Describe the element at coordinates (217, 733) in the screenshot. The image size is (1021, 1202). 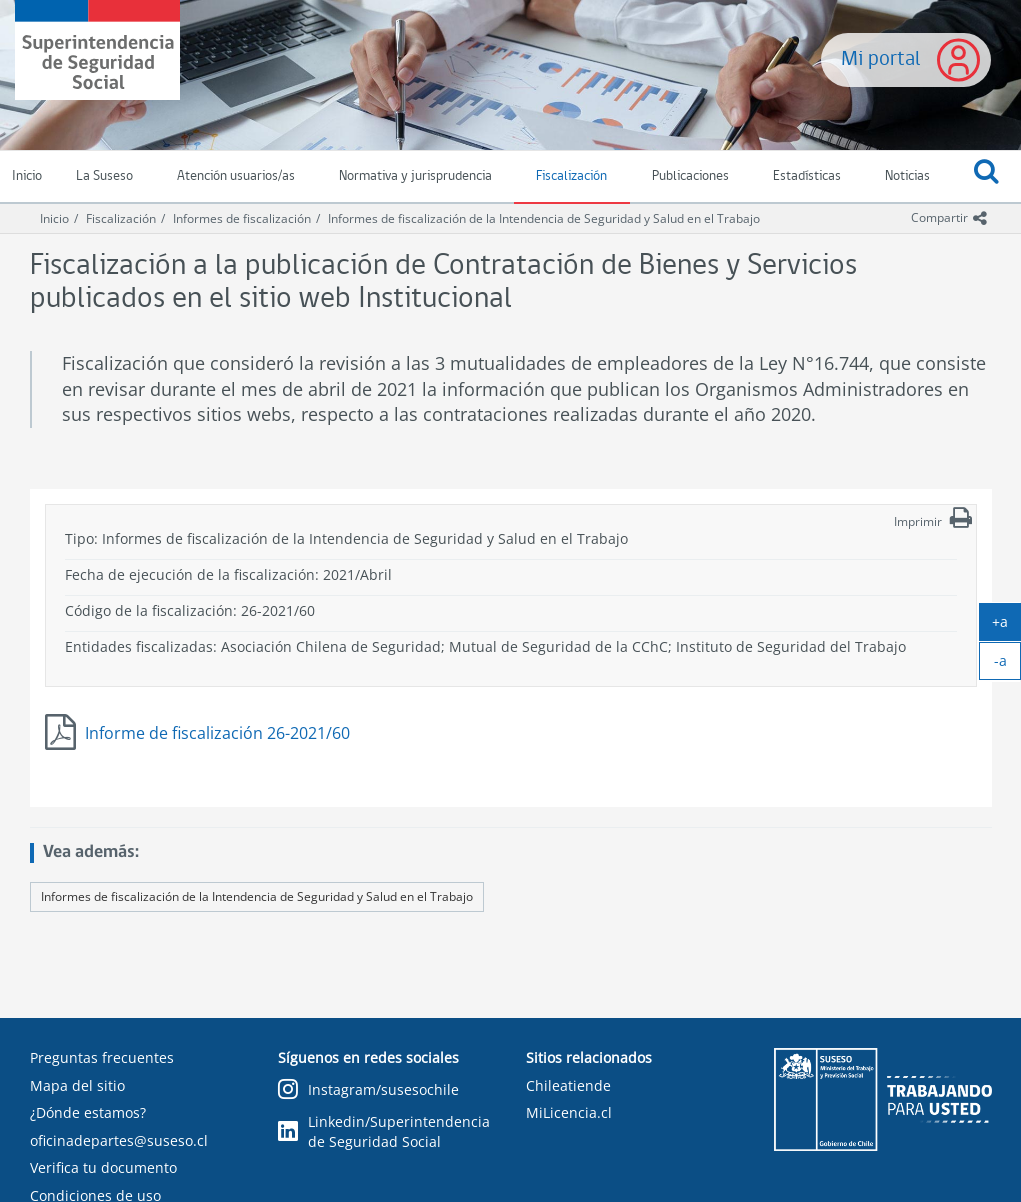
I see `Informe de fiscalización 26-2021/60` at that location.